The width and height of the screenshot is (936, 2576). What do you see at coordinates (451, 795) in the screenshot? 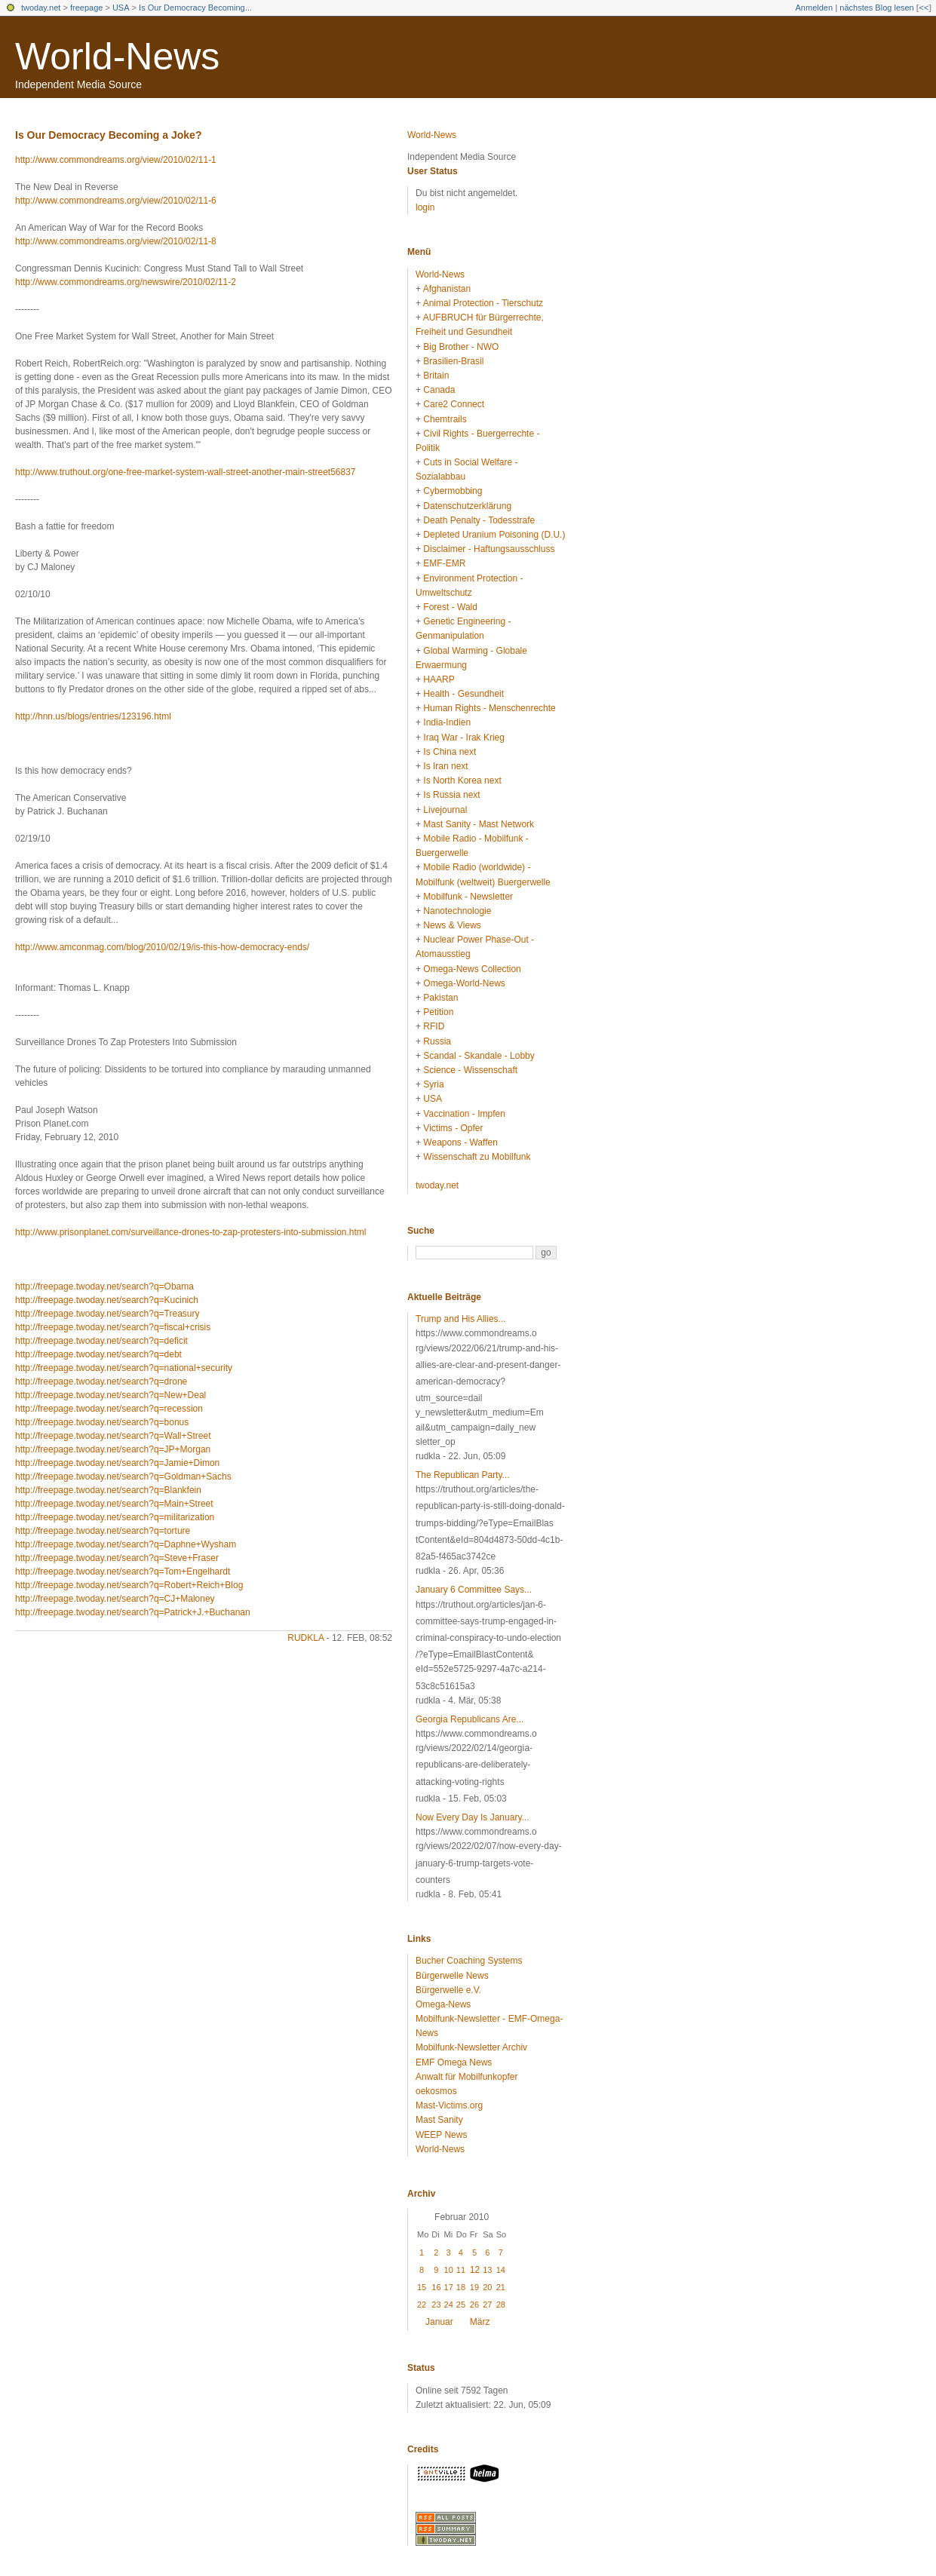
I see `Is Russia next` at bounding box center [451, 795].